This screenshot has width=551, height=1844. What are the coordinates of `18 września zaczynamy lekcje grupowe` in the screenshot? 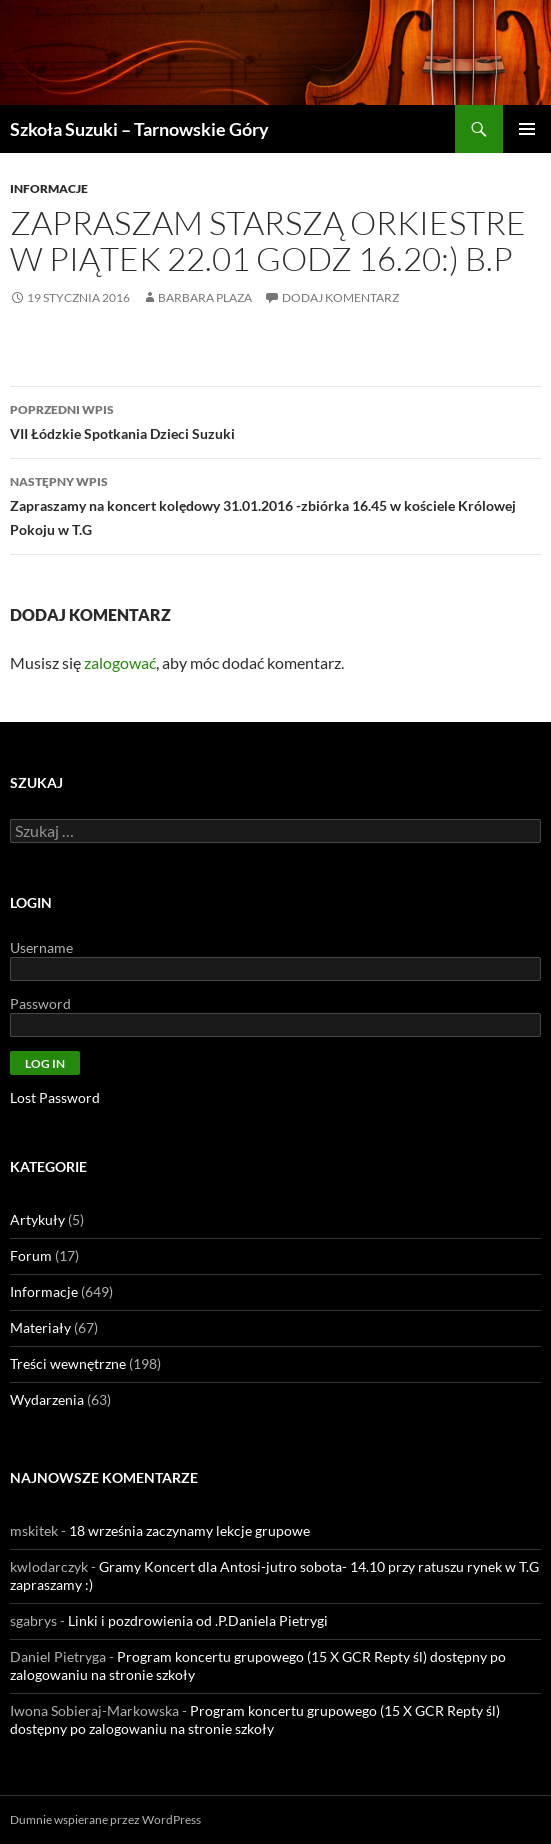 It's located at (189, 1530).